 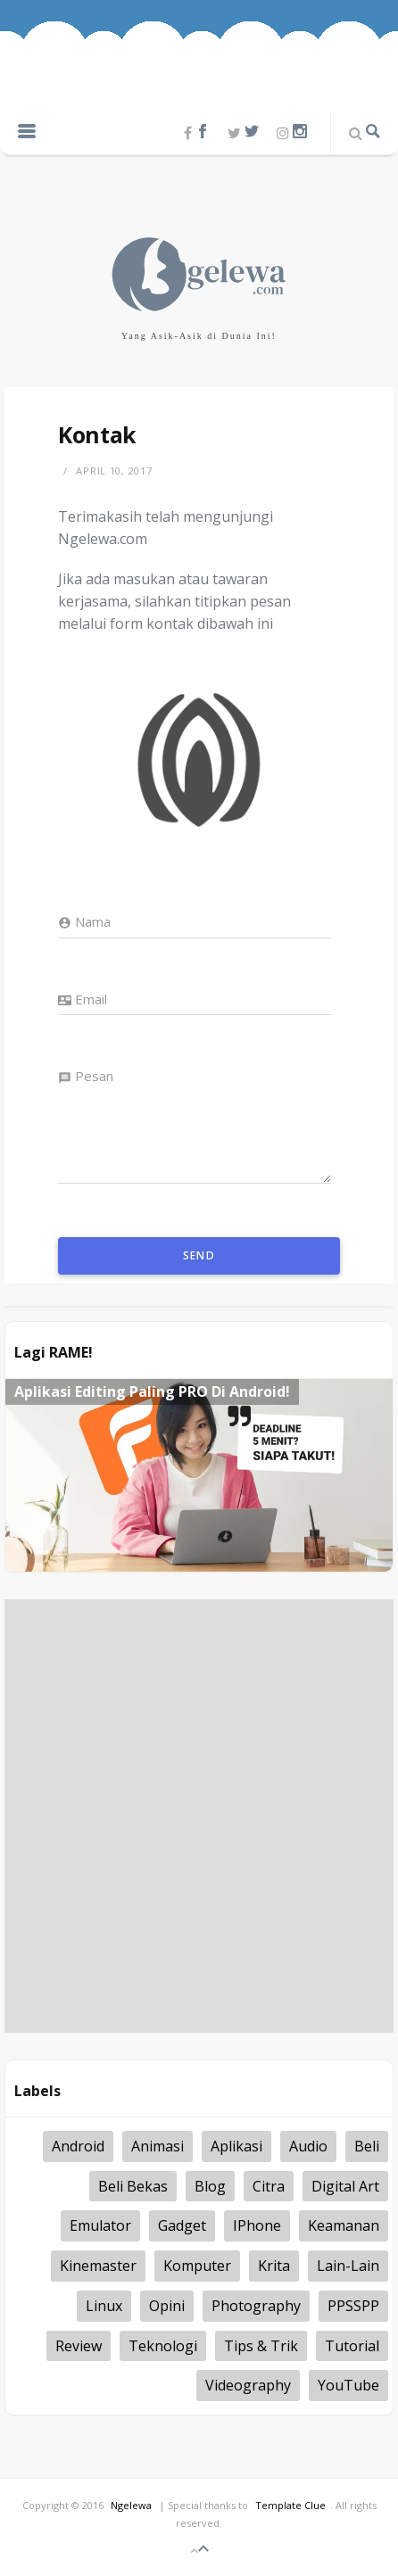 What do you see at coordinates (261, 2346) in the screenshot?
I see `Tips & Trik` at bounding box center [261, 2346].